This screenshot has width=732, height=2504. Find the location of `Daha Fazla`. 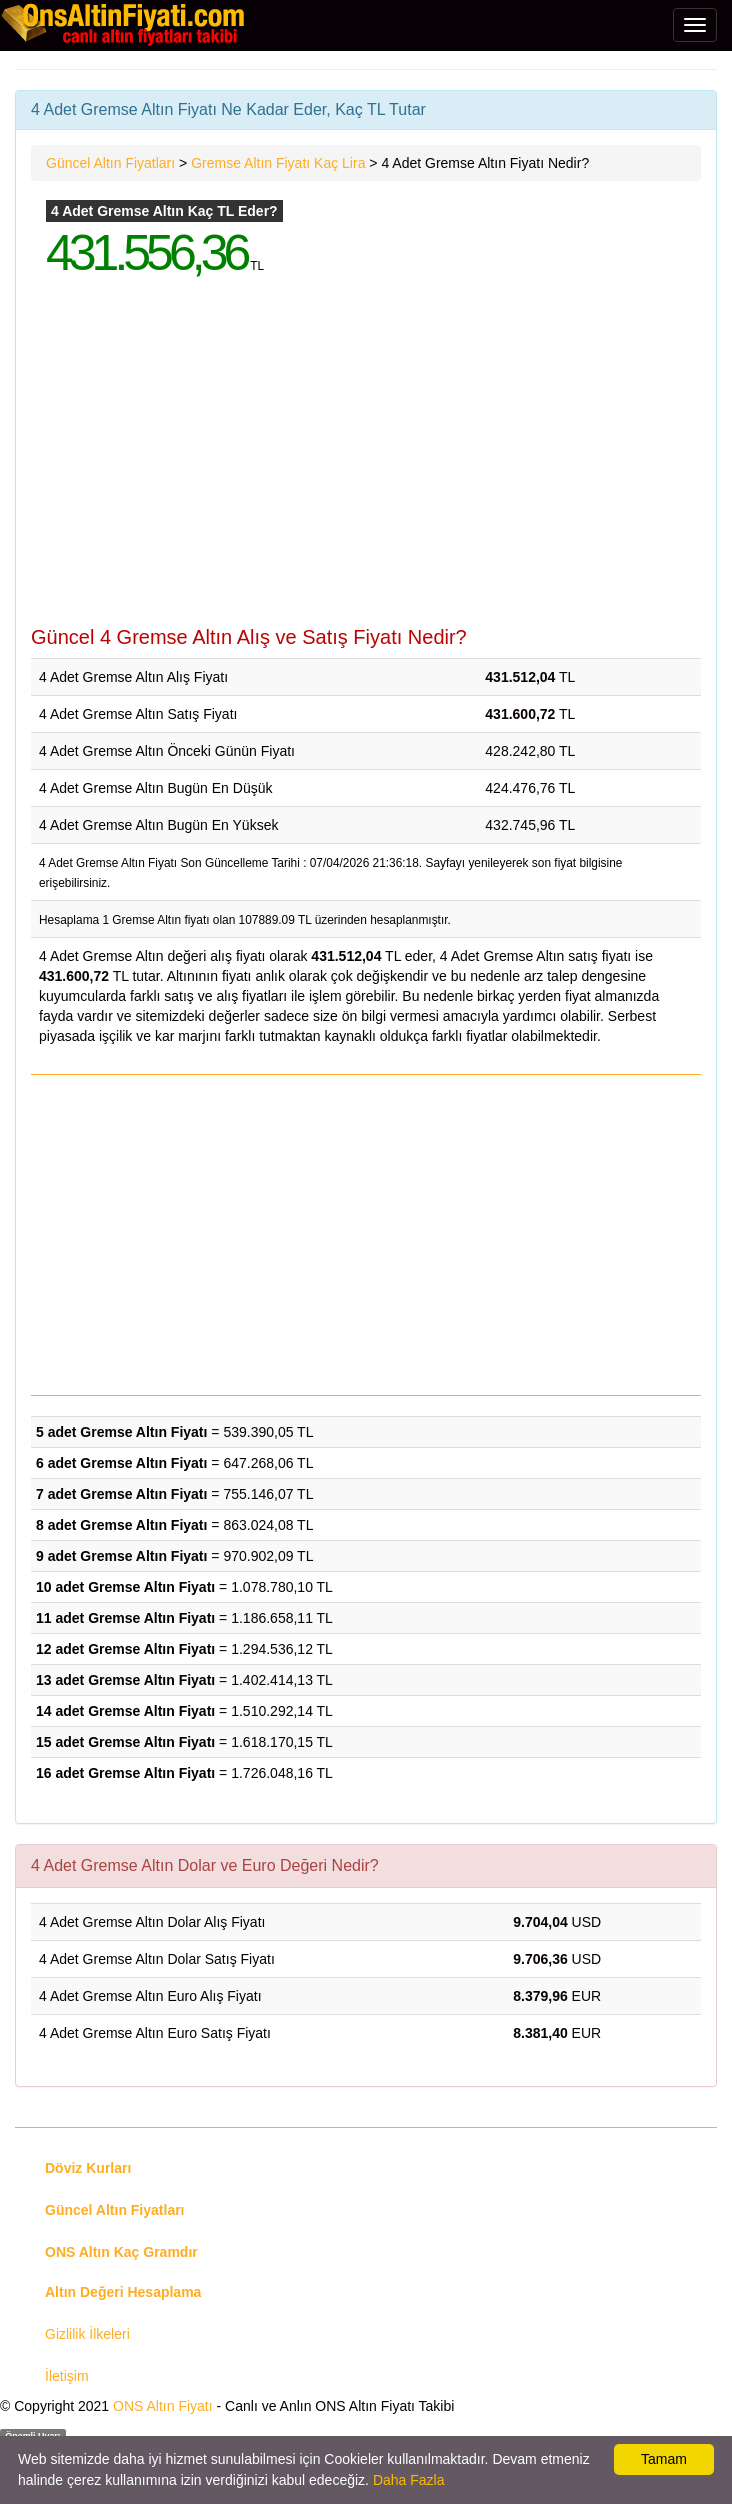

Daha Fazla is located at coordinates (409, 2480).